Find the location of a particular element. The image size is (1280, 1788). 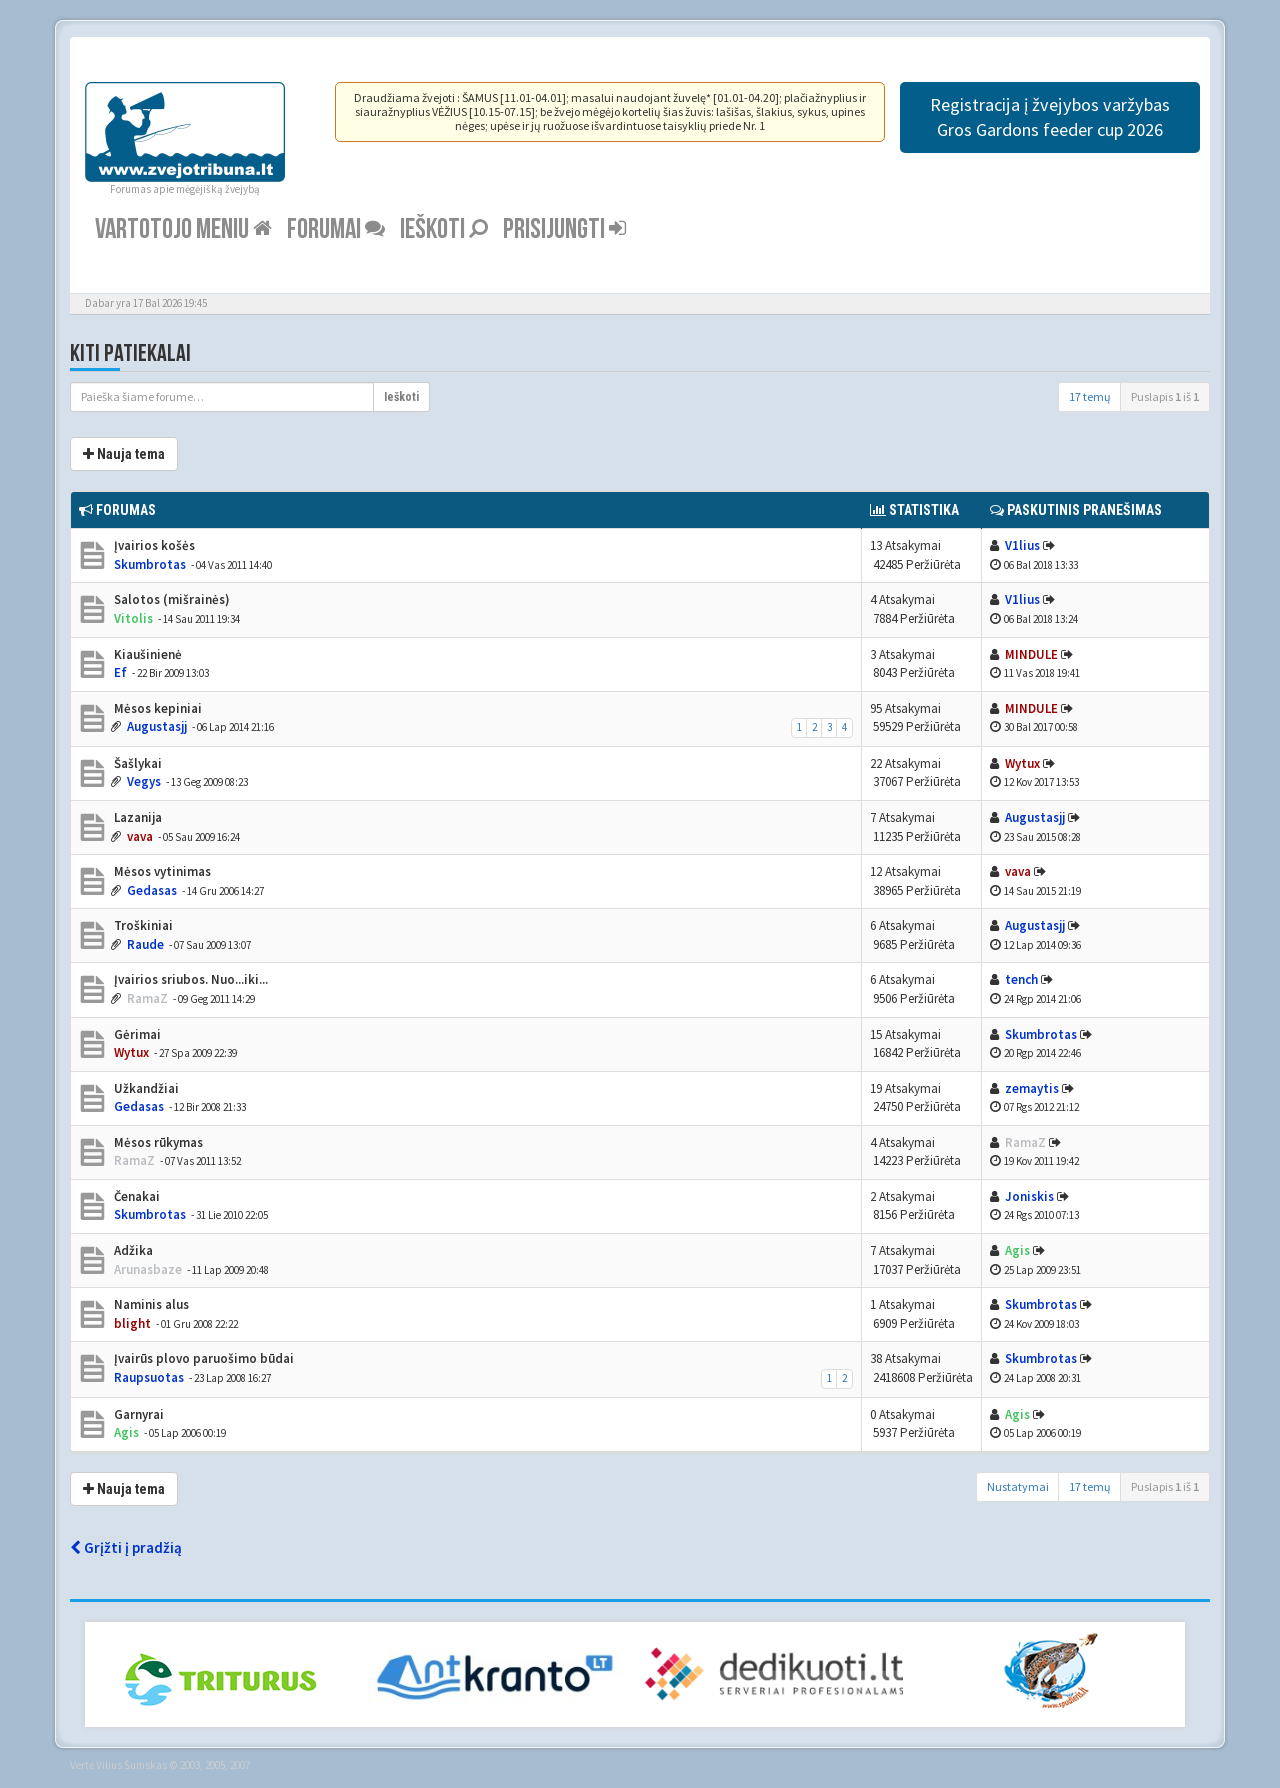

V1lius is located at coordinates (1022, 545).